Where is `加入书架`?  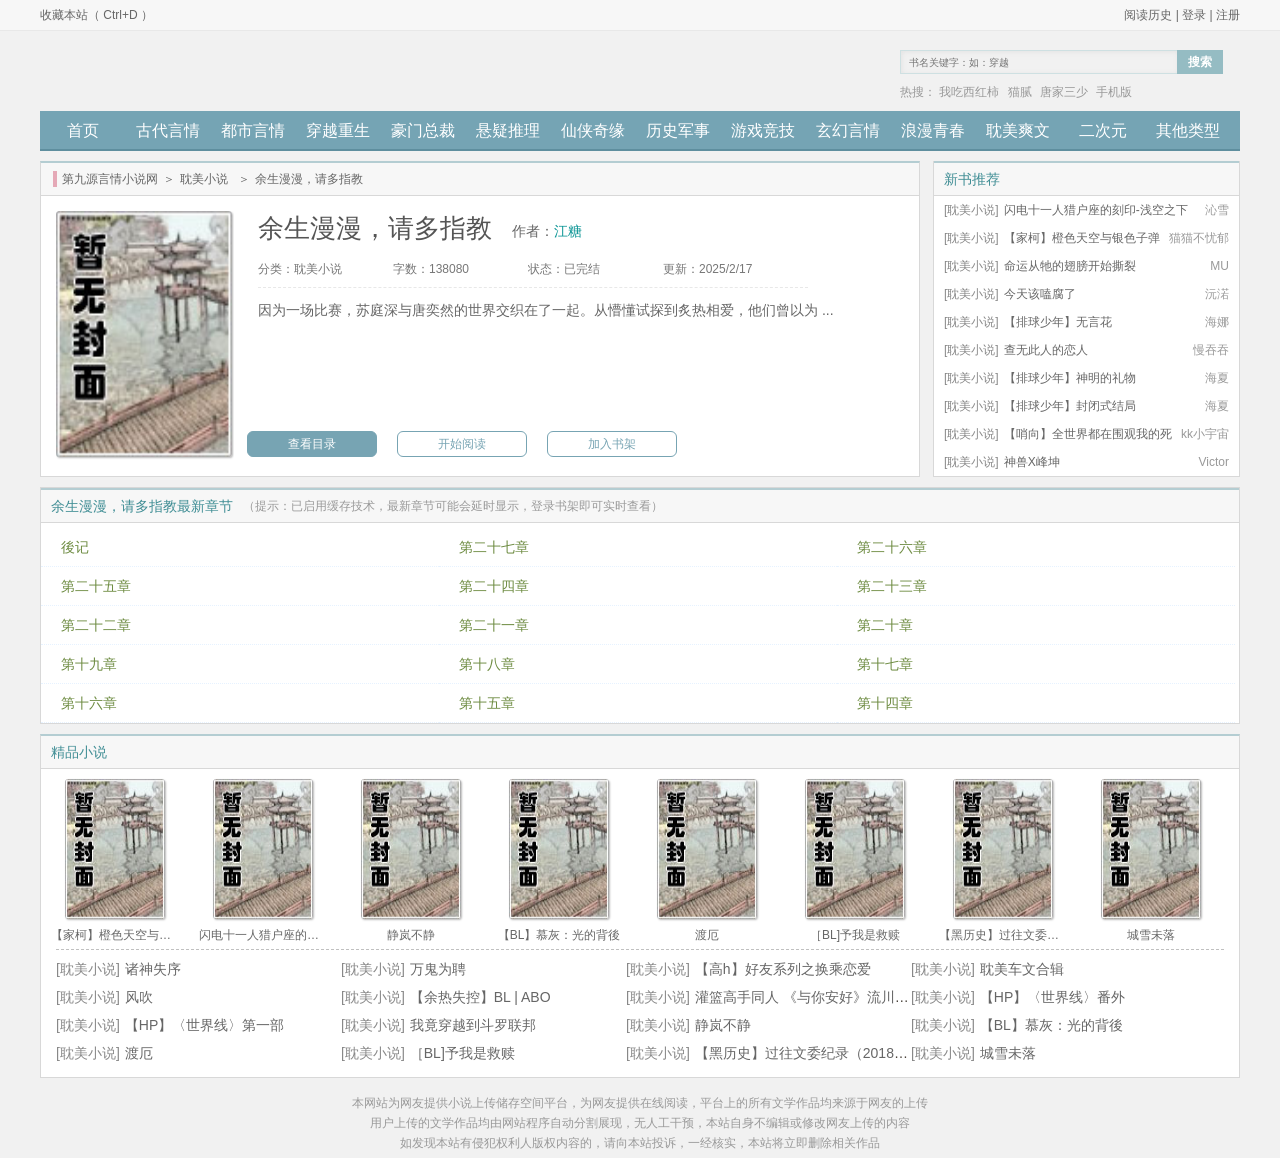
加入书架 is located at coordinates (612, 444).